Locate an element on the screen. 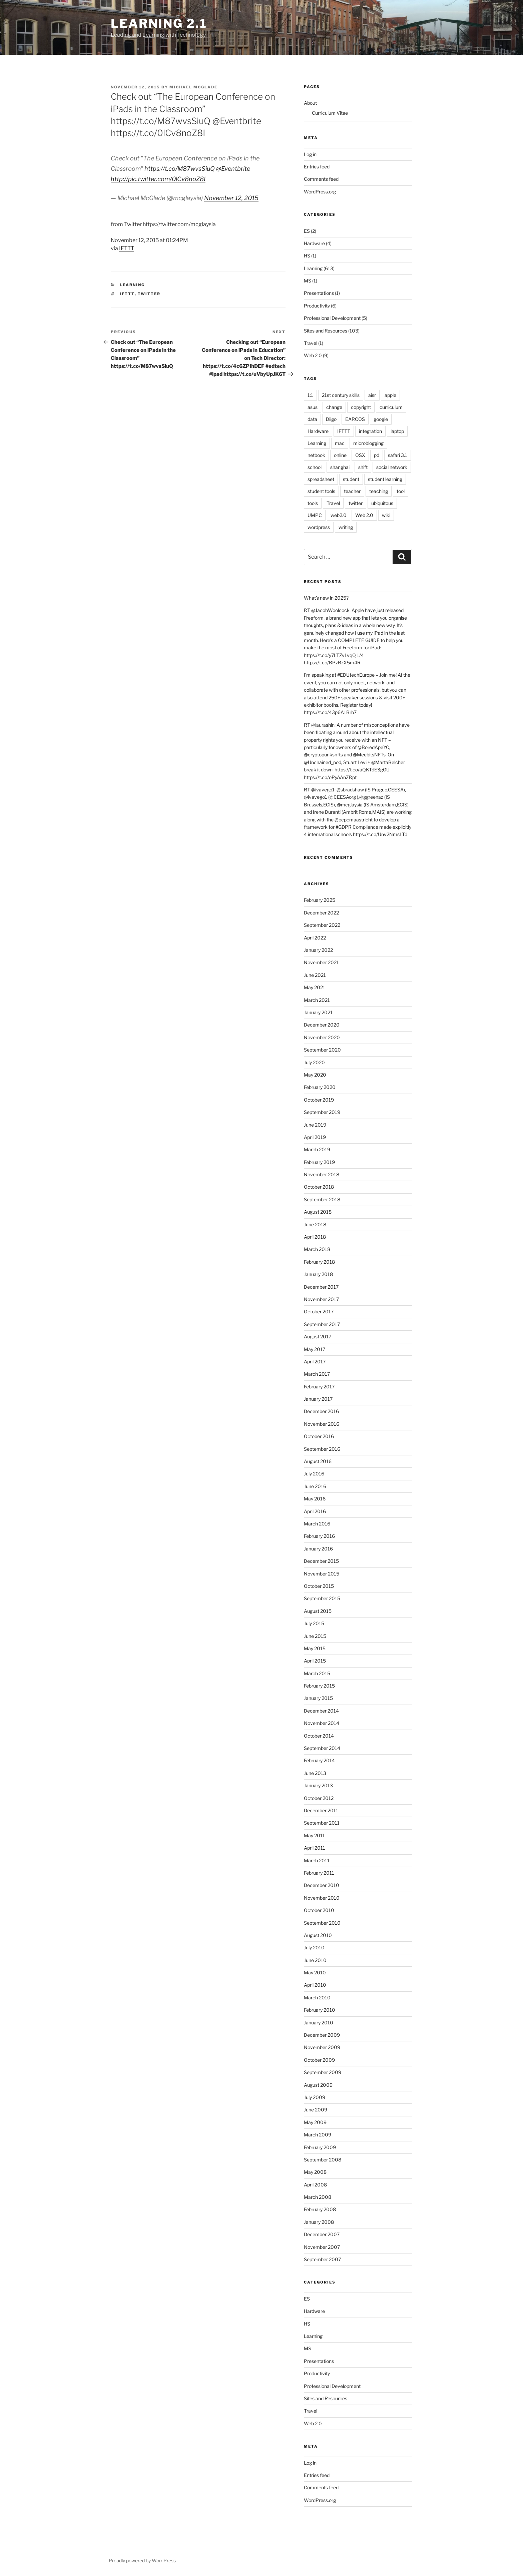 This screenshot has height=2576, width=523. December 2010 is located at coordinates (321, 1885).